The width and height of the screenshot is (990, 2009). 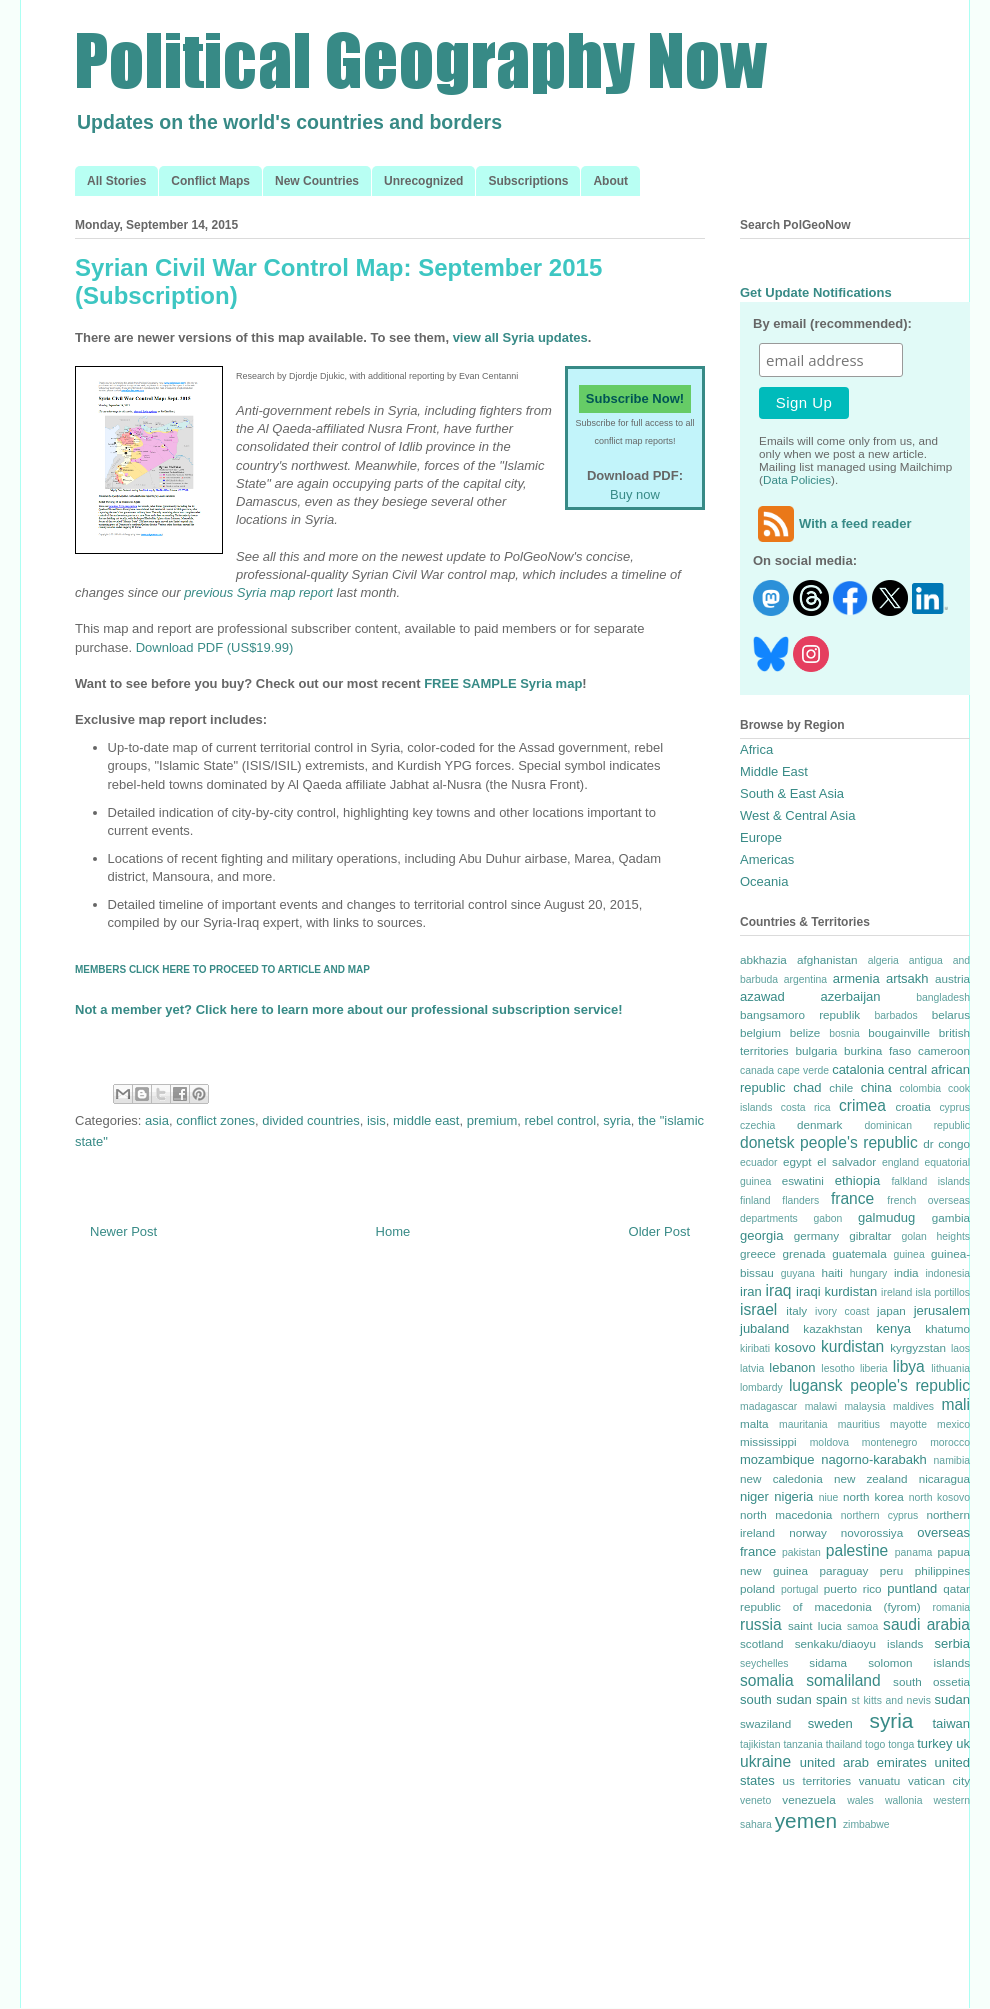 What do you see at coordinates (768, 1406) in the screenshot?
I see `madagascar` at bounding box center [768, 1406].